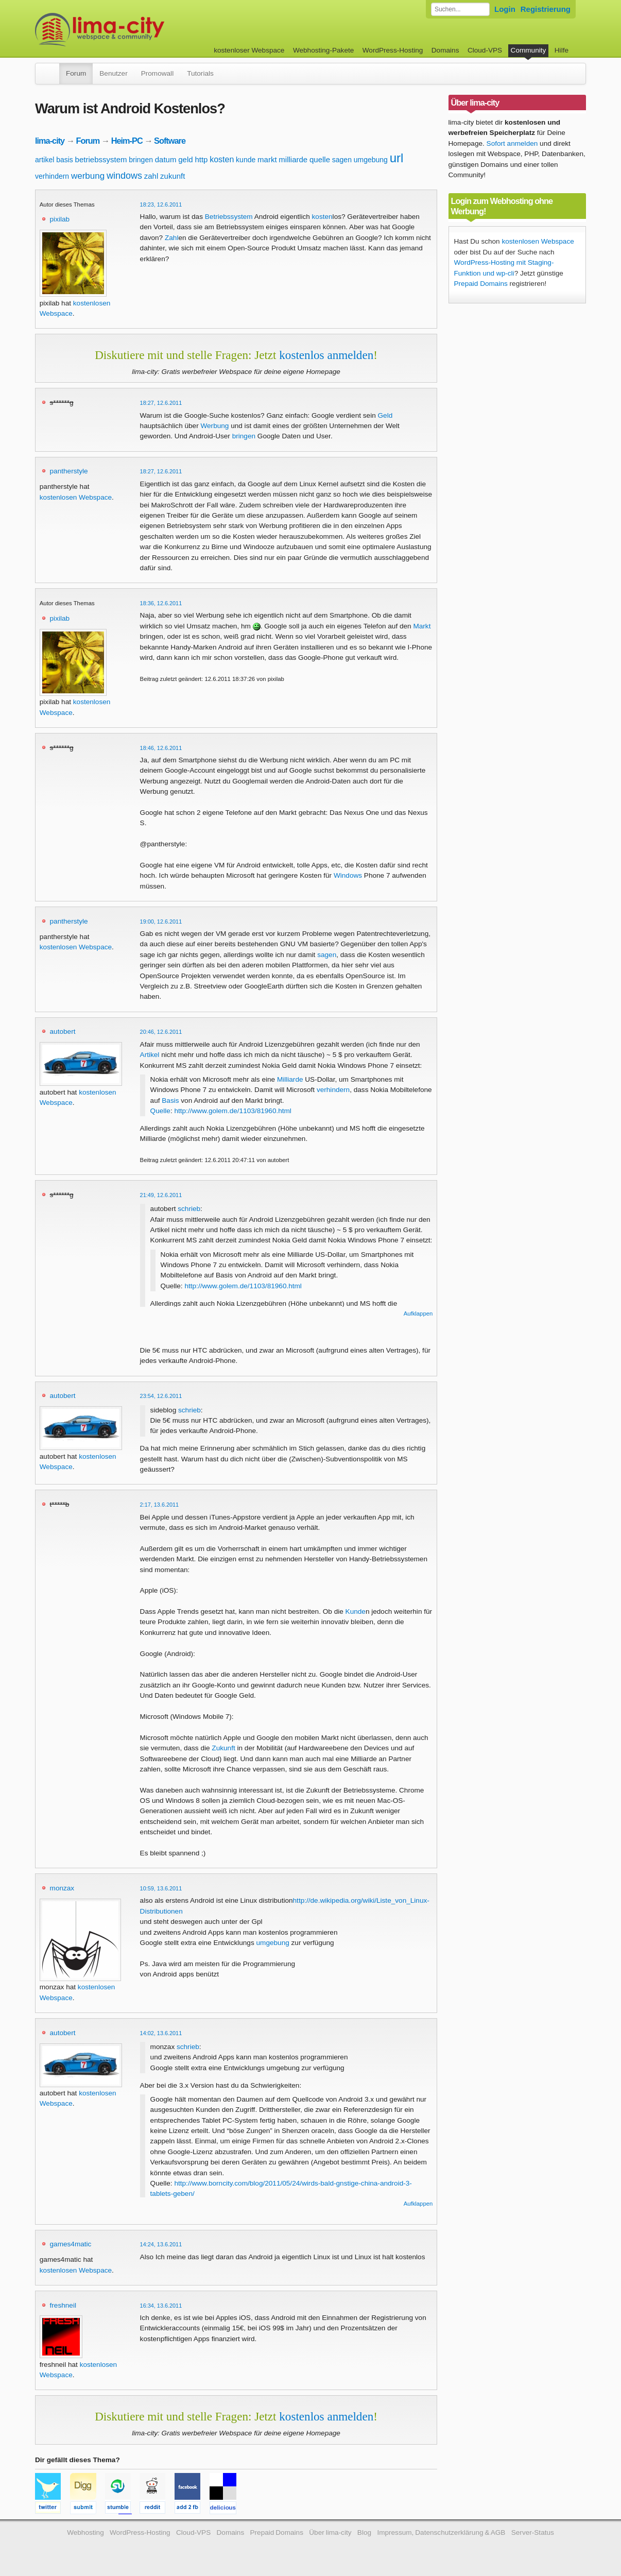  Describe the element at coordinates (249, 50) in the screenshot. I see `kostenloser Webspace` at that location.